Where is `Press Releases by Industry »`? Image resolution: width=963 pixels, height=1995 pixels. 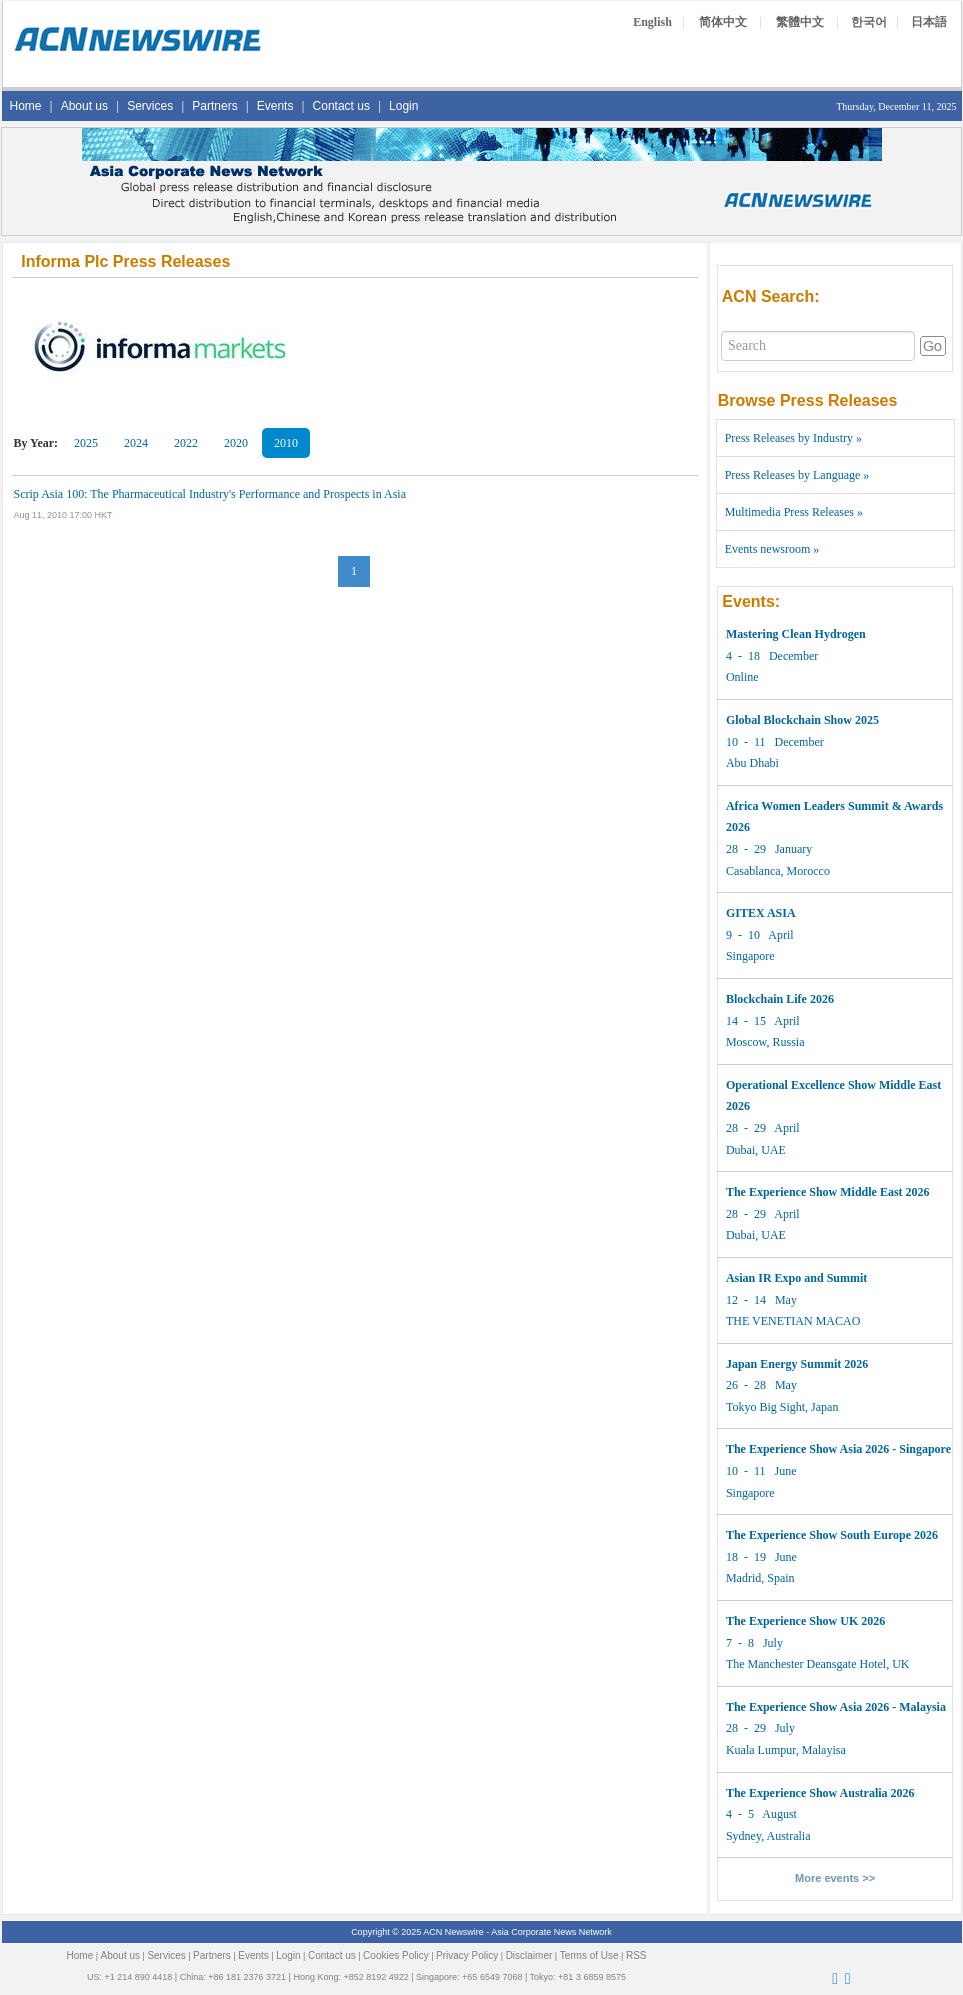 Press Releases by Industry » is located at coordinates (793, 438).